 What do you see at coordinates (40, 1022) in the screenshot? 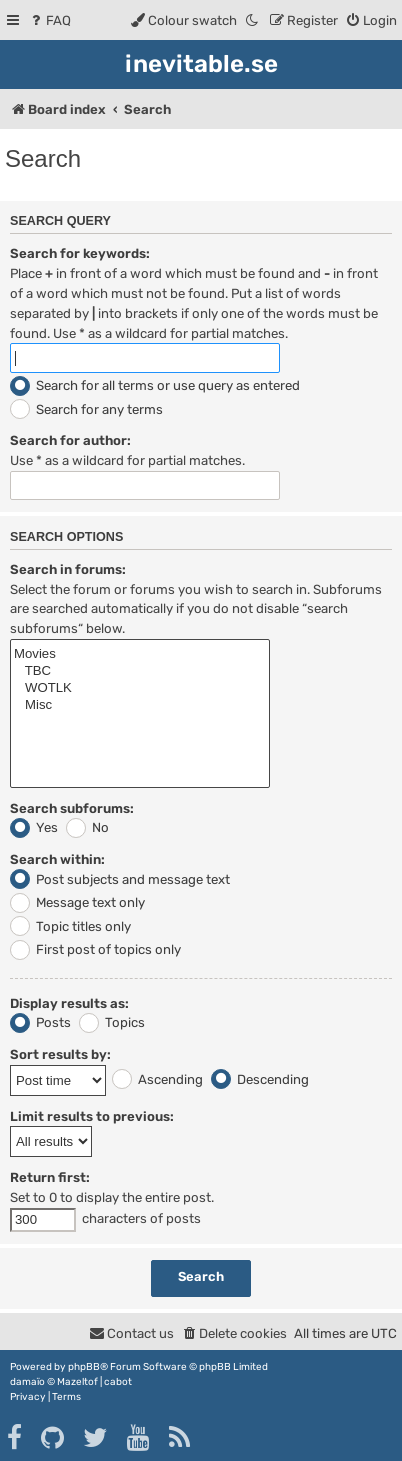
I see `Posts` at bounding box center [40, 1022].